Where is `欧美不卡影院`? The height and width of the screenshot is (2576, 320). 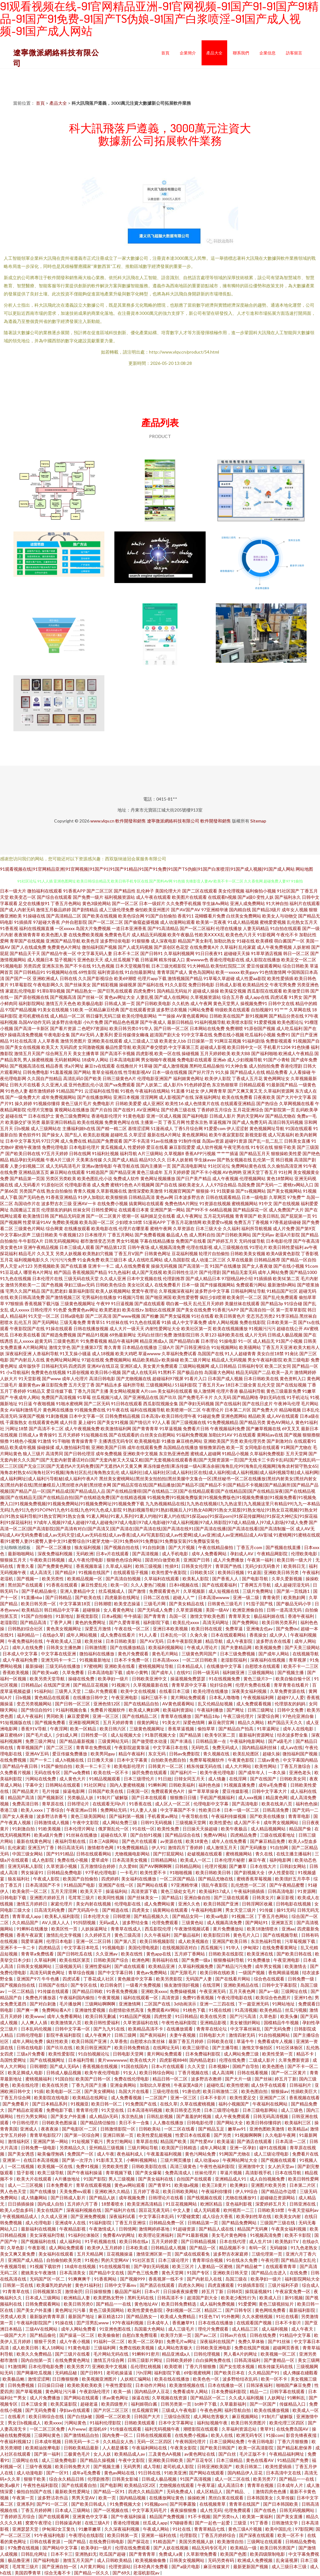
欧美不卡影院 is located at coordinates (298, 2235).